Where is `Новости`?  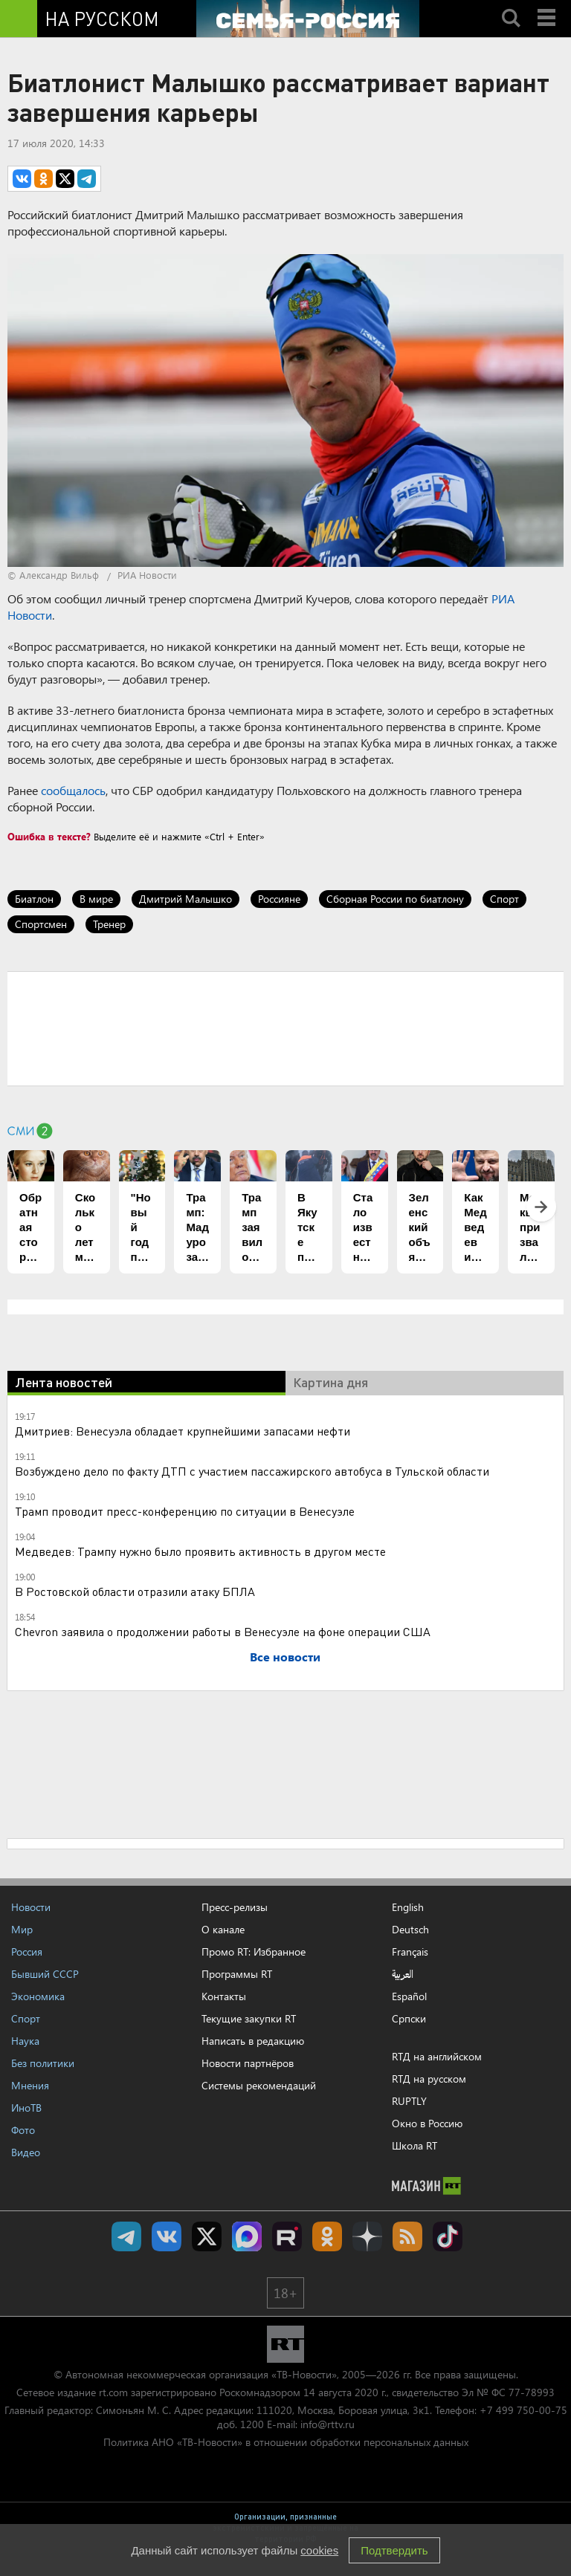 Новости is located at coordinates (31, 1907).